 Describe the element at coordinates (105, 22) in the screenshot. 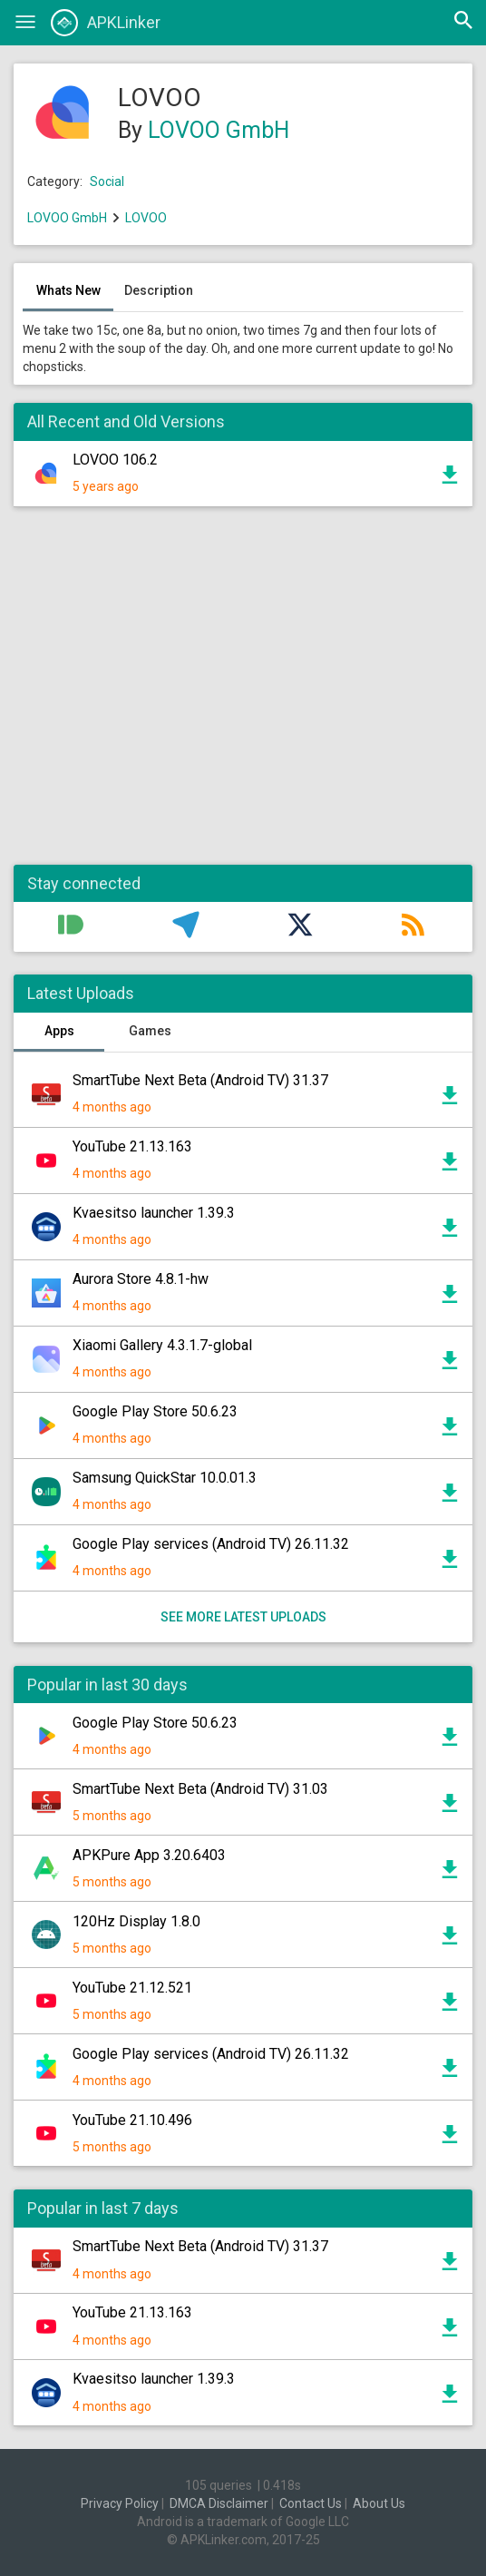

I see `APKLinker` at that location.